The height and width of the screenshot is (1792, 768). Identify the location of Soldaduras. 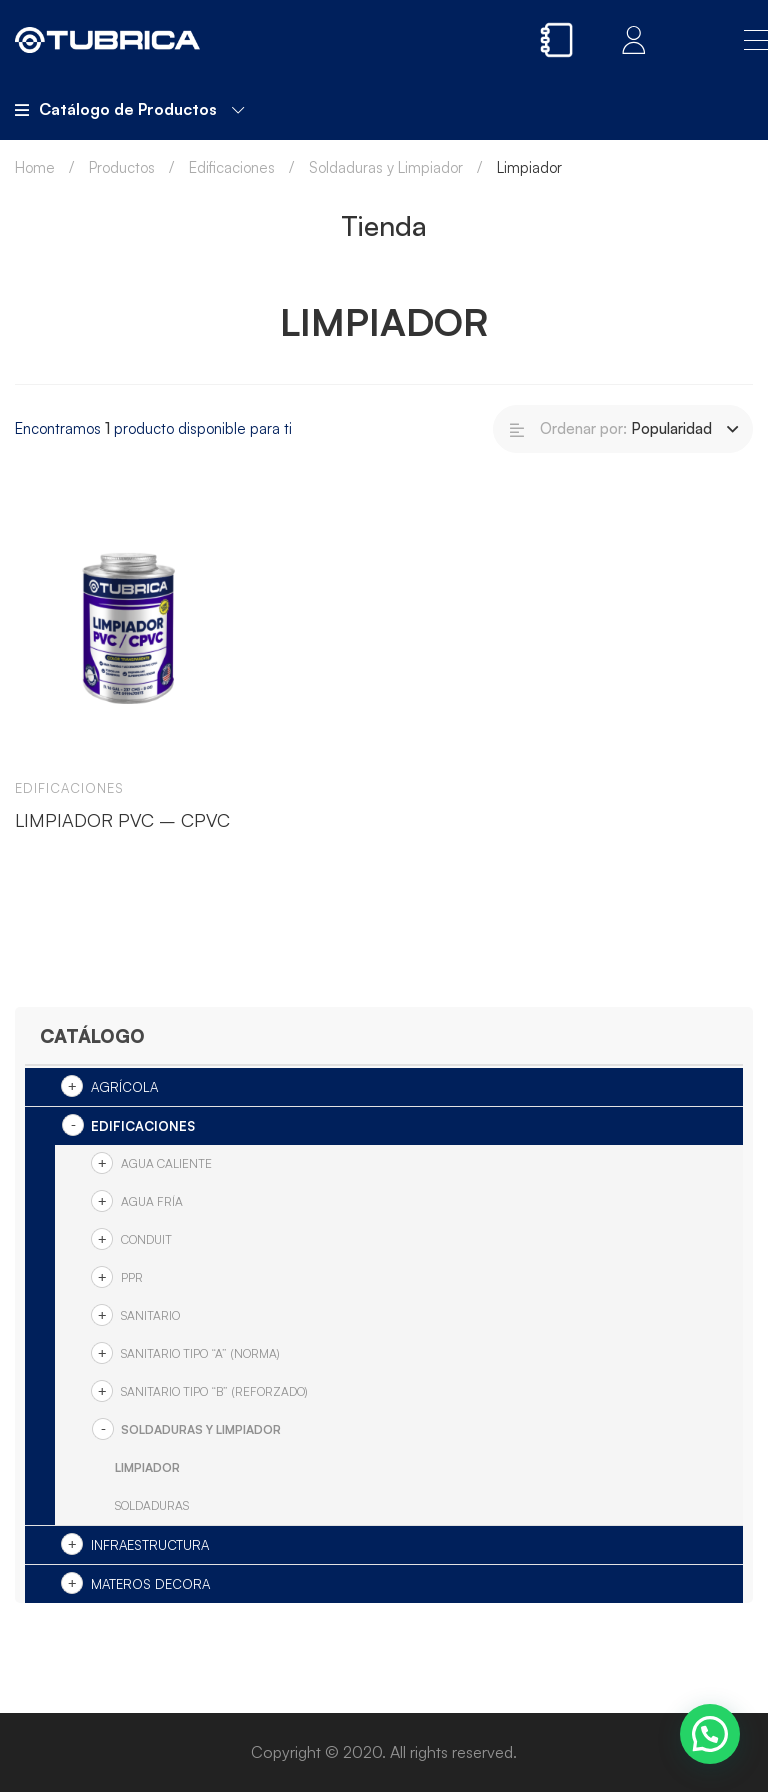
(152, 1505).